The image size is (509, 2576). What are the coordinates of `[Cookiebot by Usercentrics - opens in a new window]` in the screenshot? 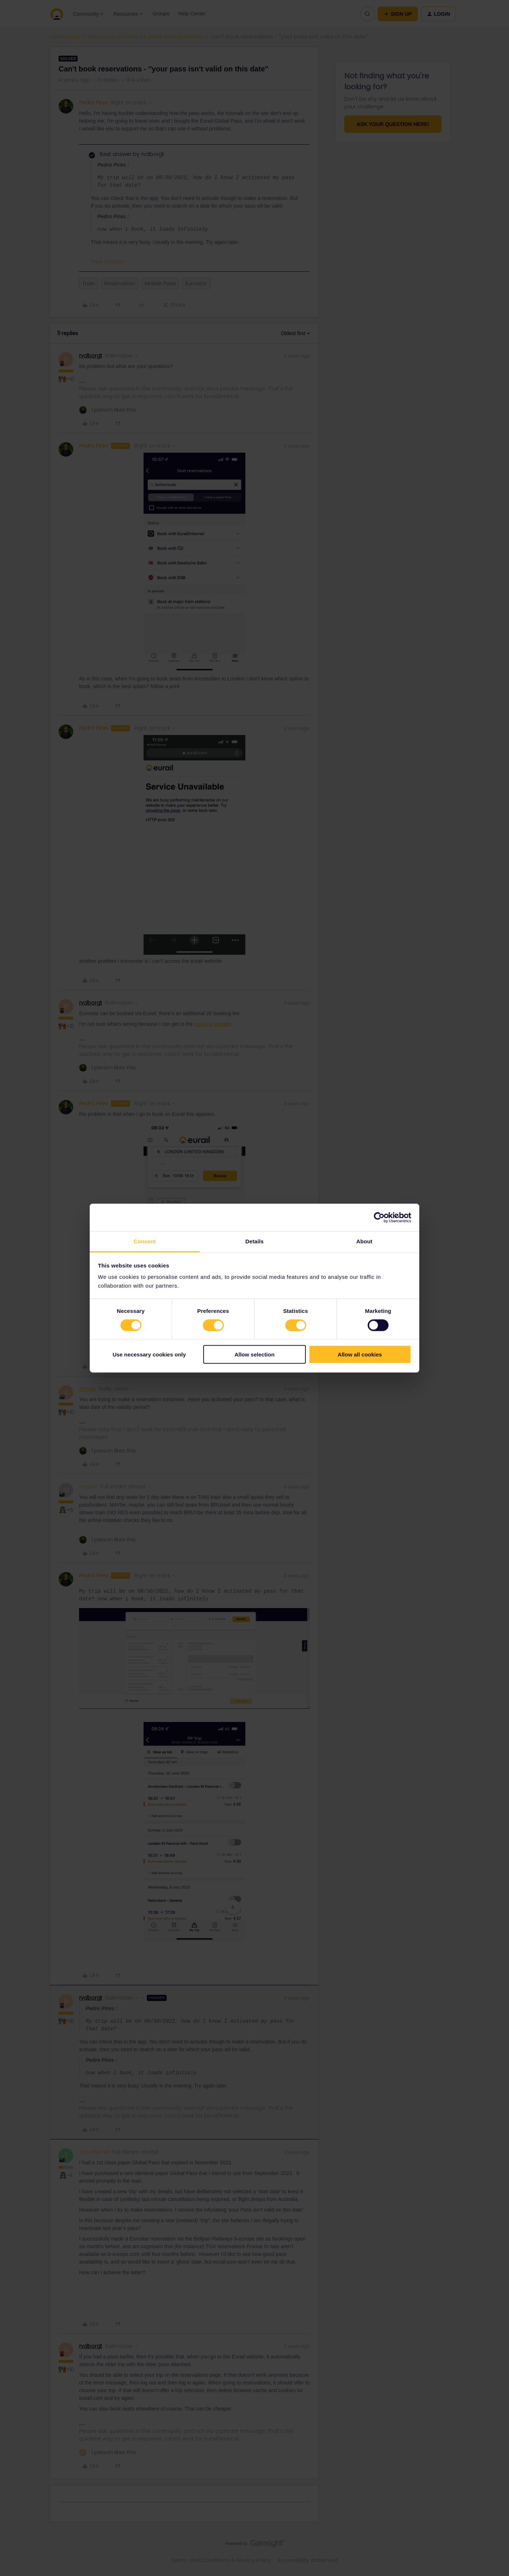 It's located at (379, 1217).